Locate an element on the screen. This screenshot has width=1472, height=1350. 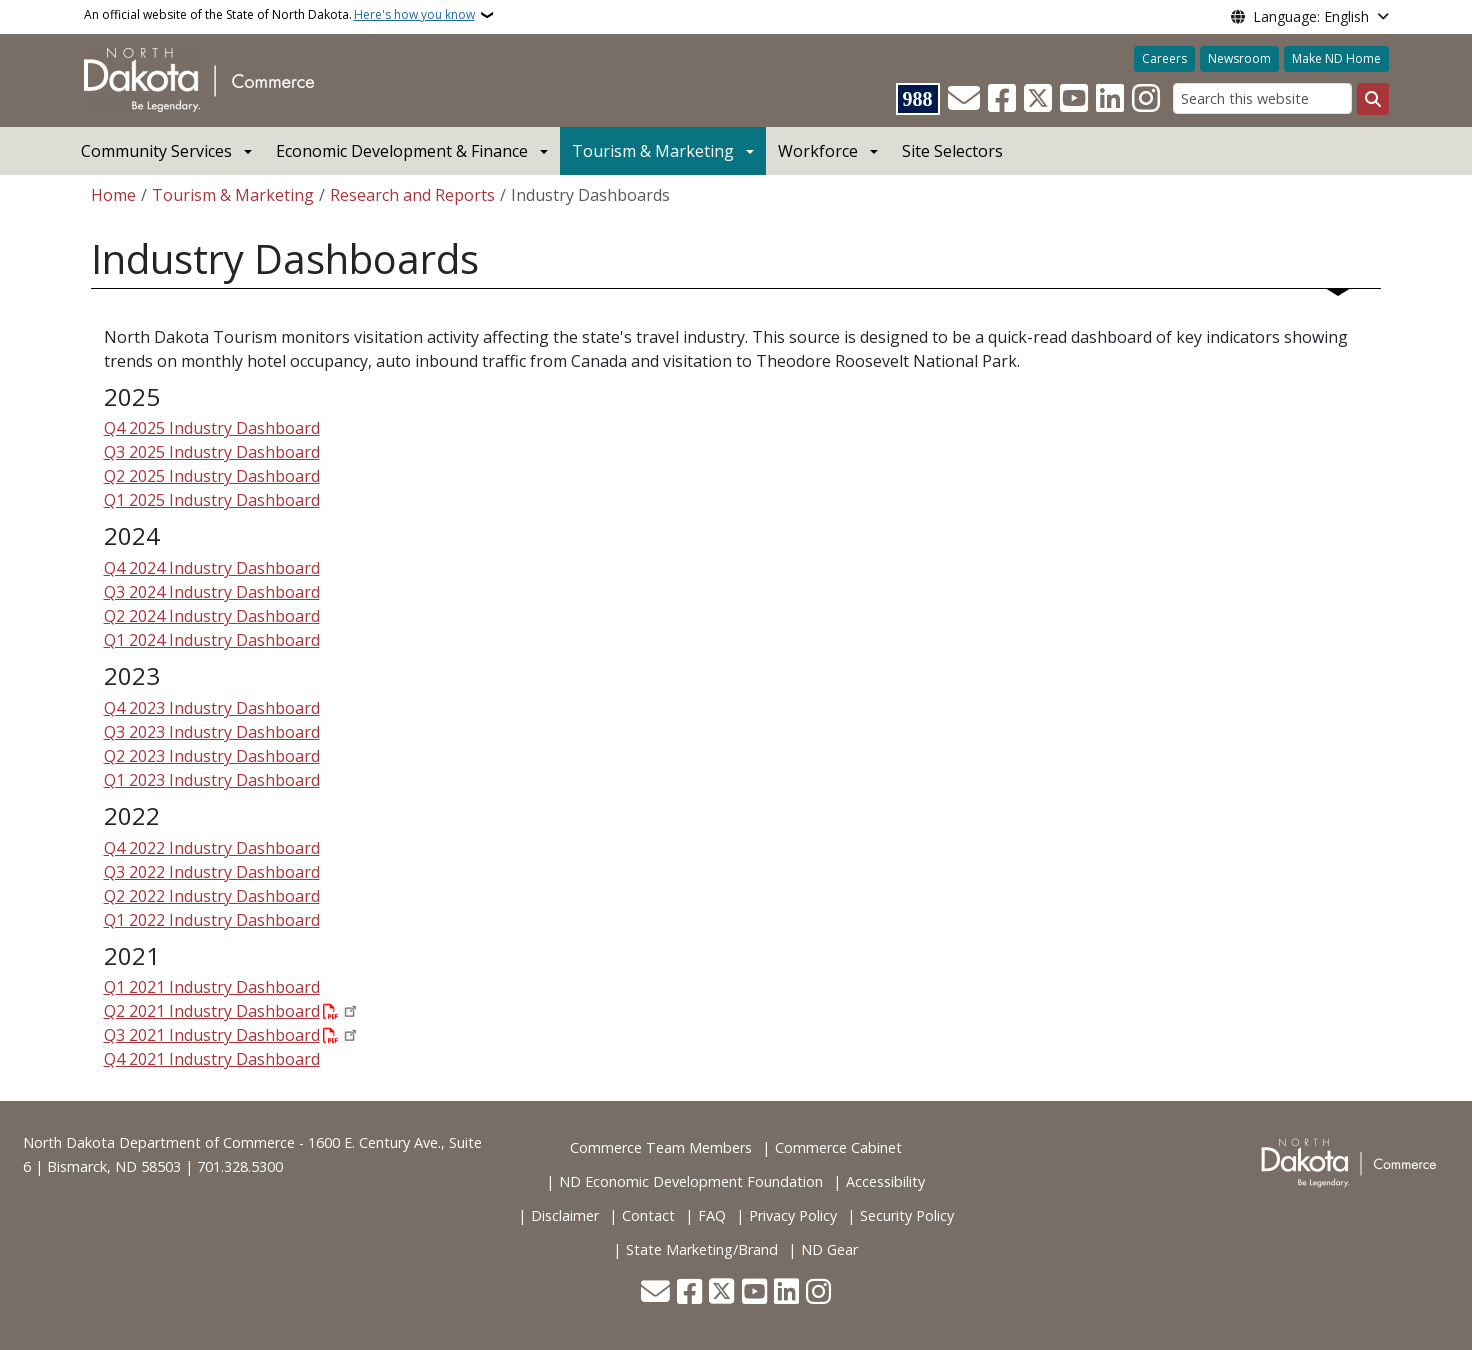
Q4 2022 Industry Dashboard is located at coordinates (212, 848).